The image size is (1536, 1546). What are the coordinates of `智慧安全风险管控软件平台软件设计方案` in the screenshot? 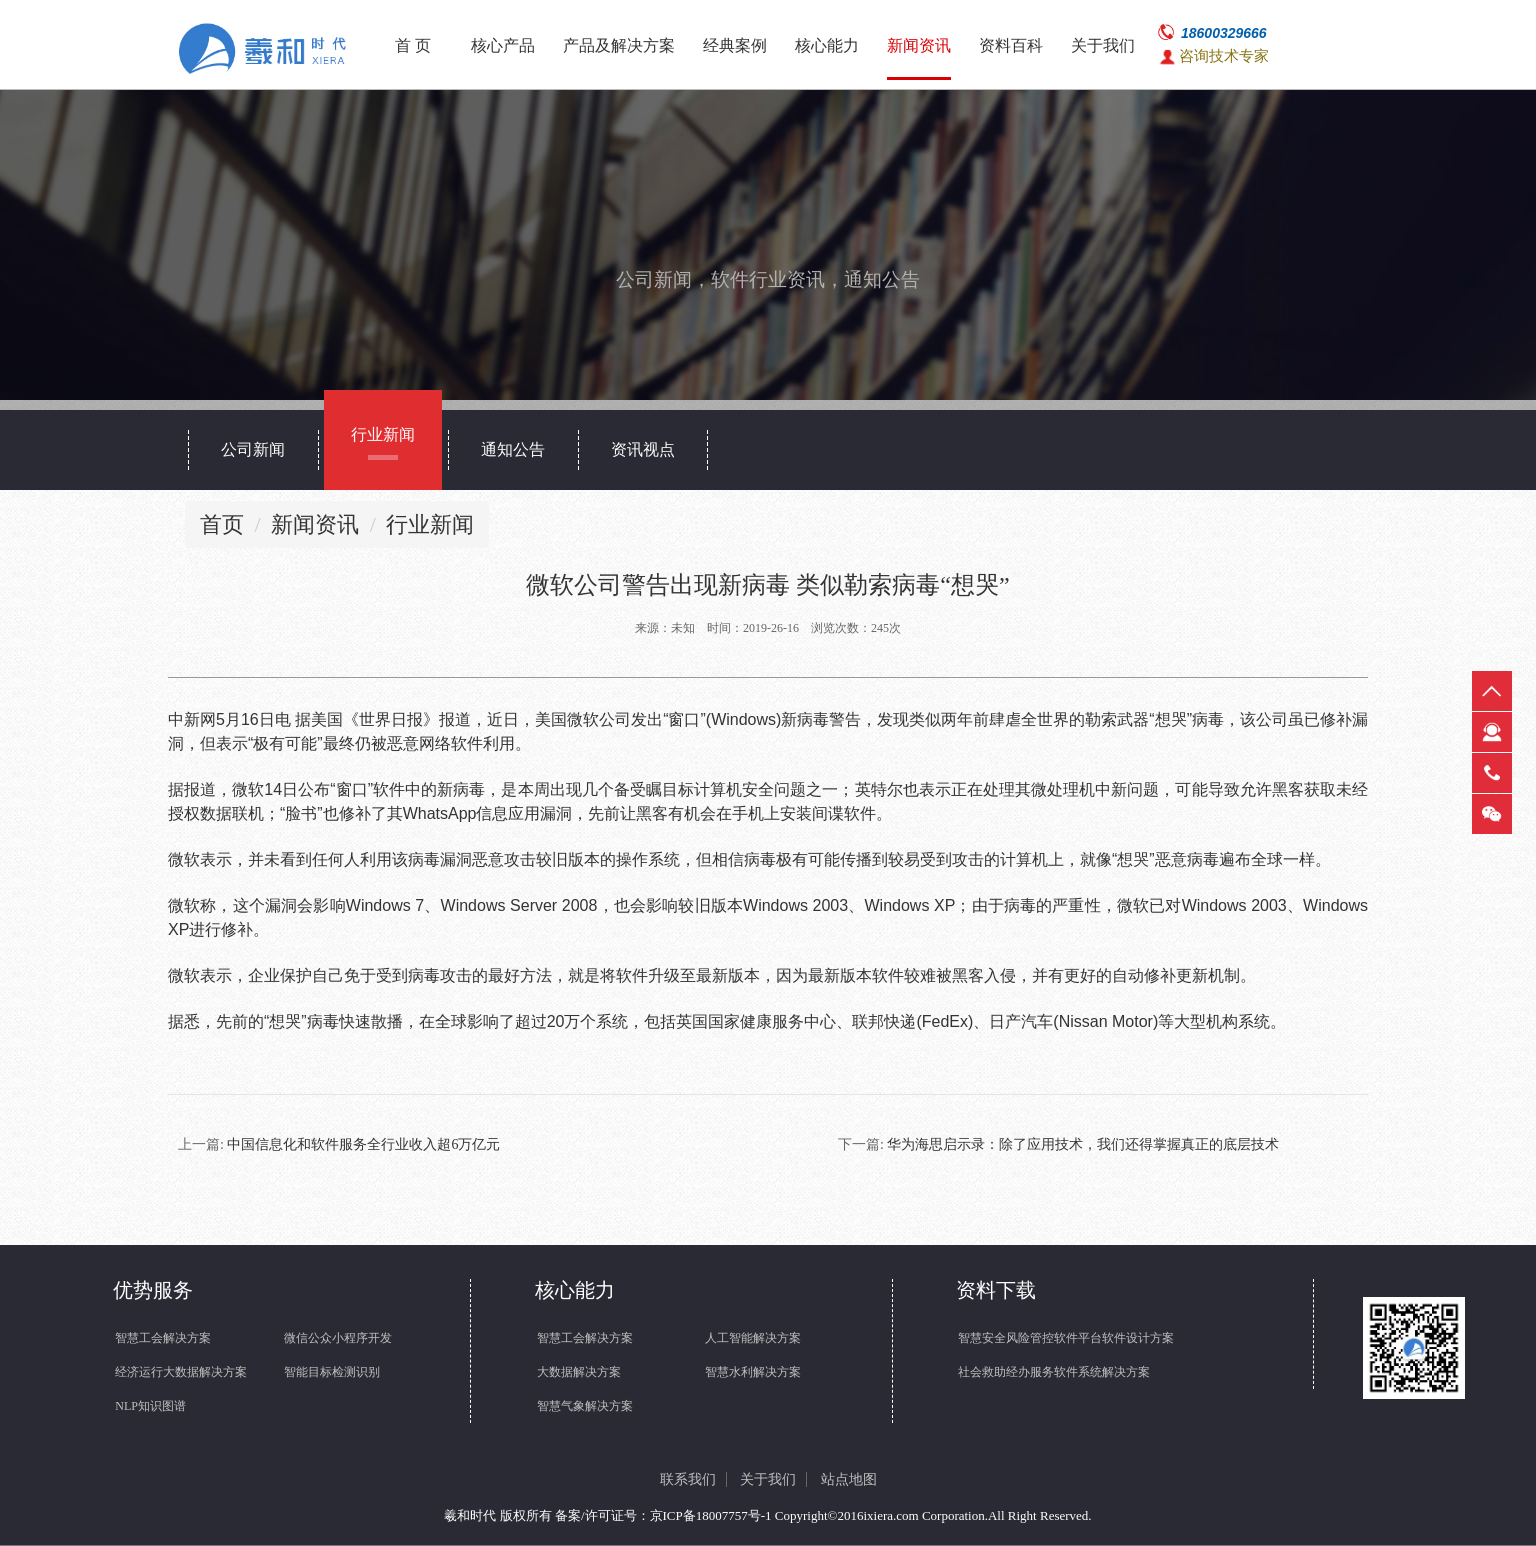 It's located at (1066, 1338).